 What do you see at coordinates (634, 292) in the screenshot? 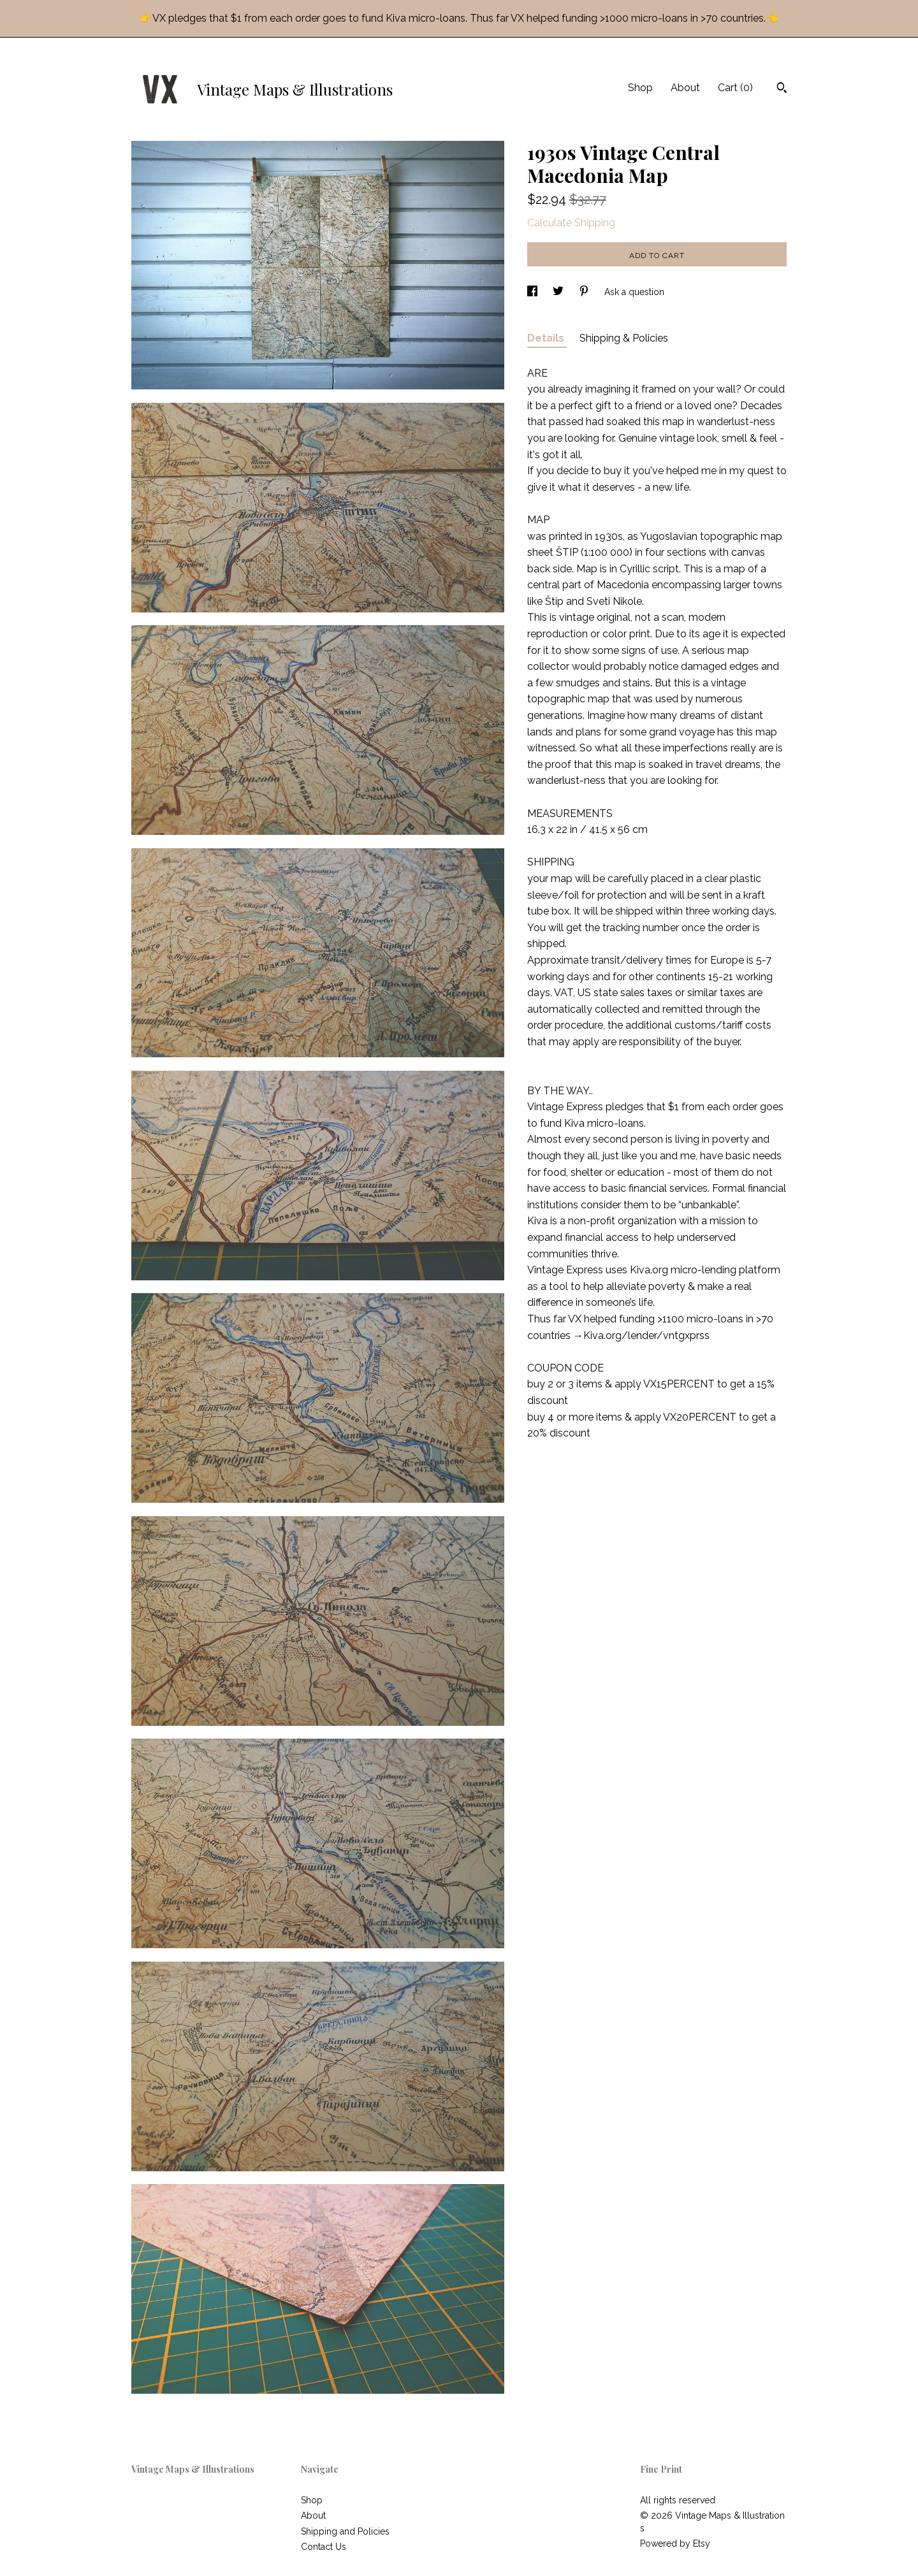
I see `Ask a question` at bounding box center [634, 292].